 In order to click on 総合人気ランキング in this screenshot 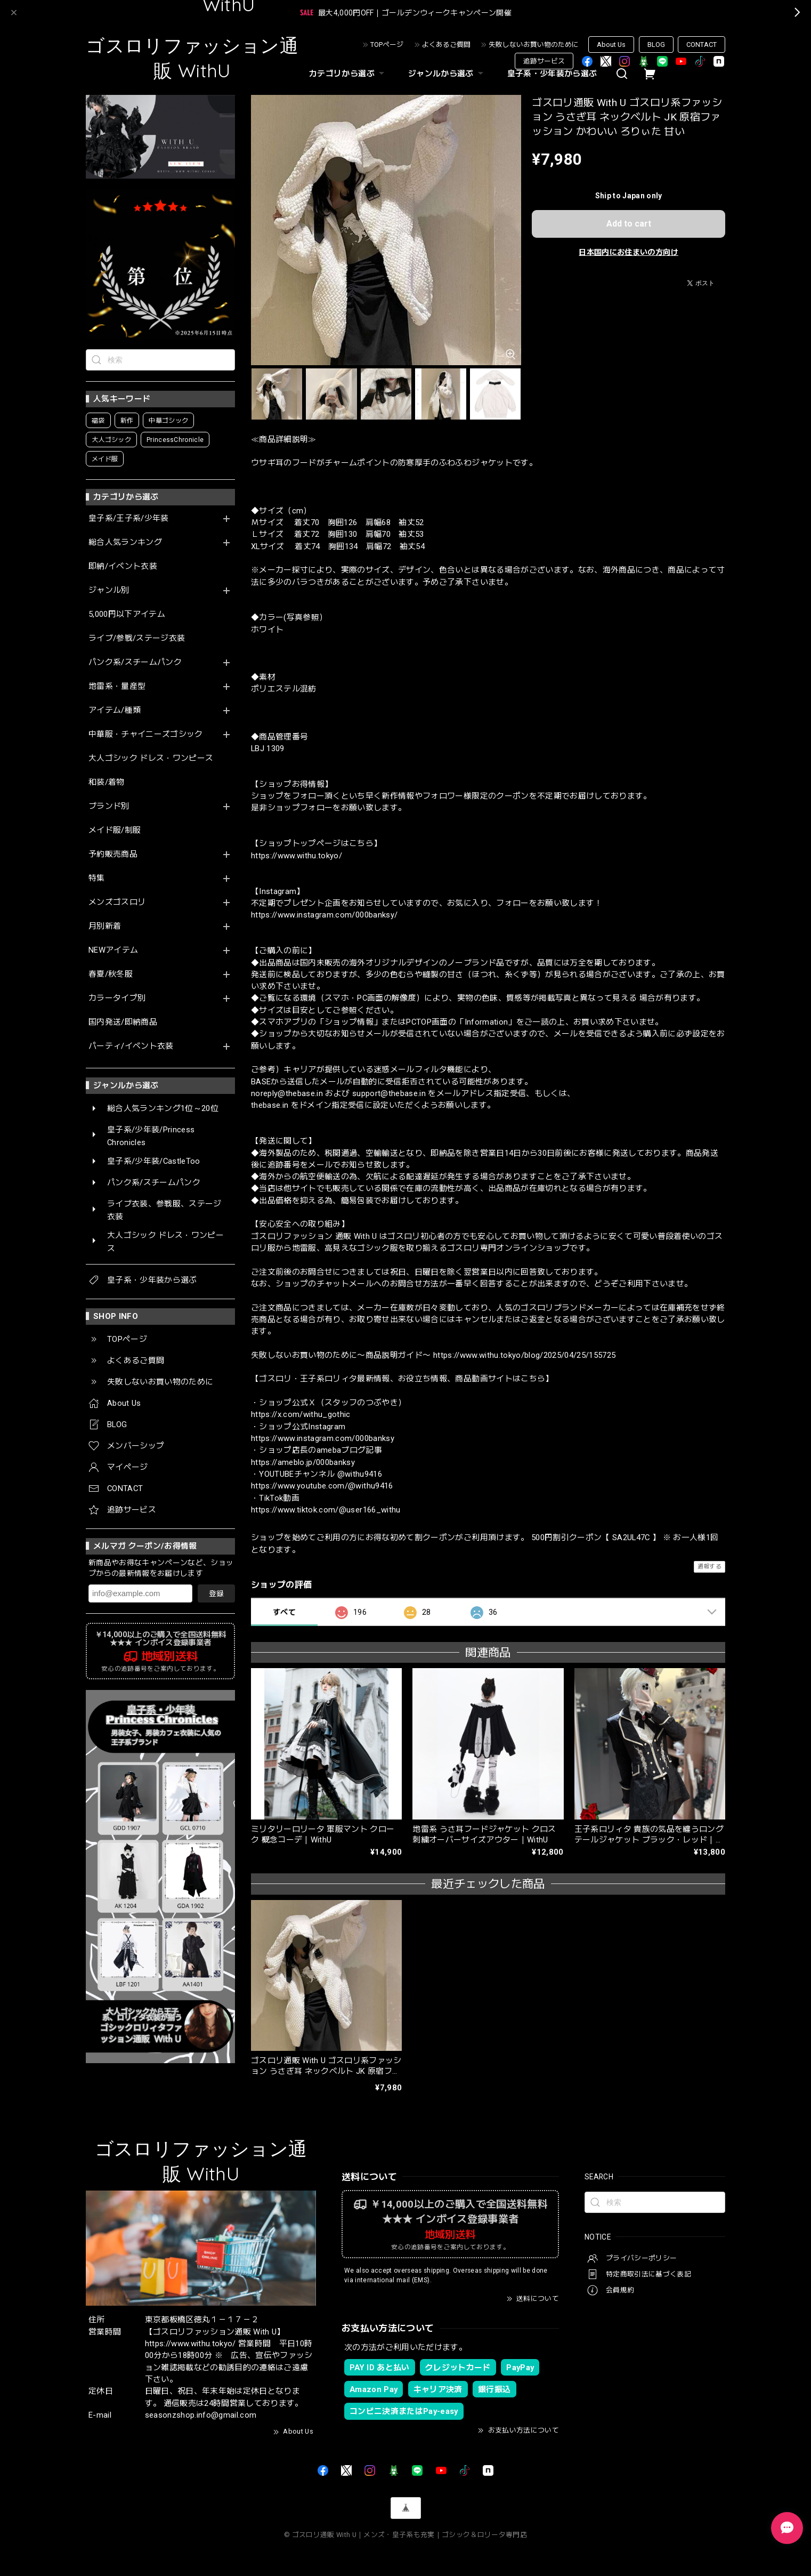, I will do `click(125, 542)`.